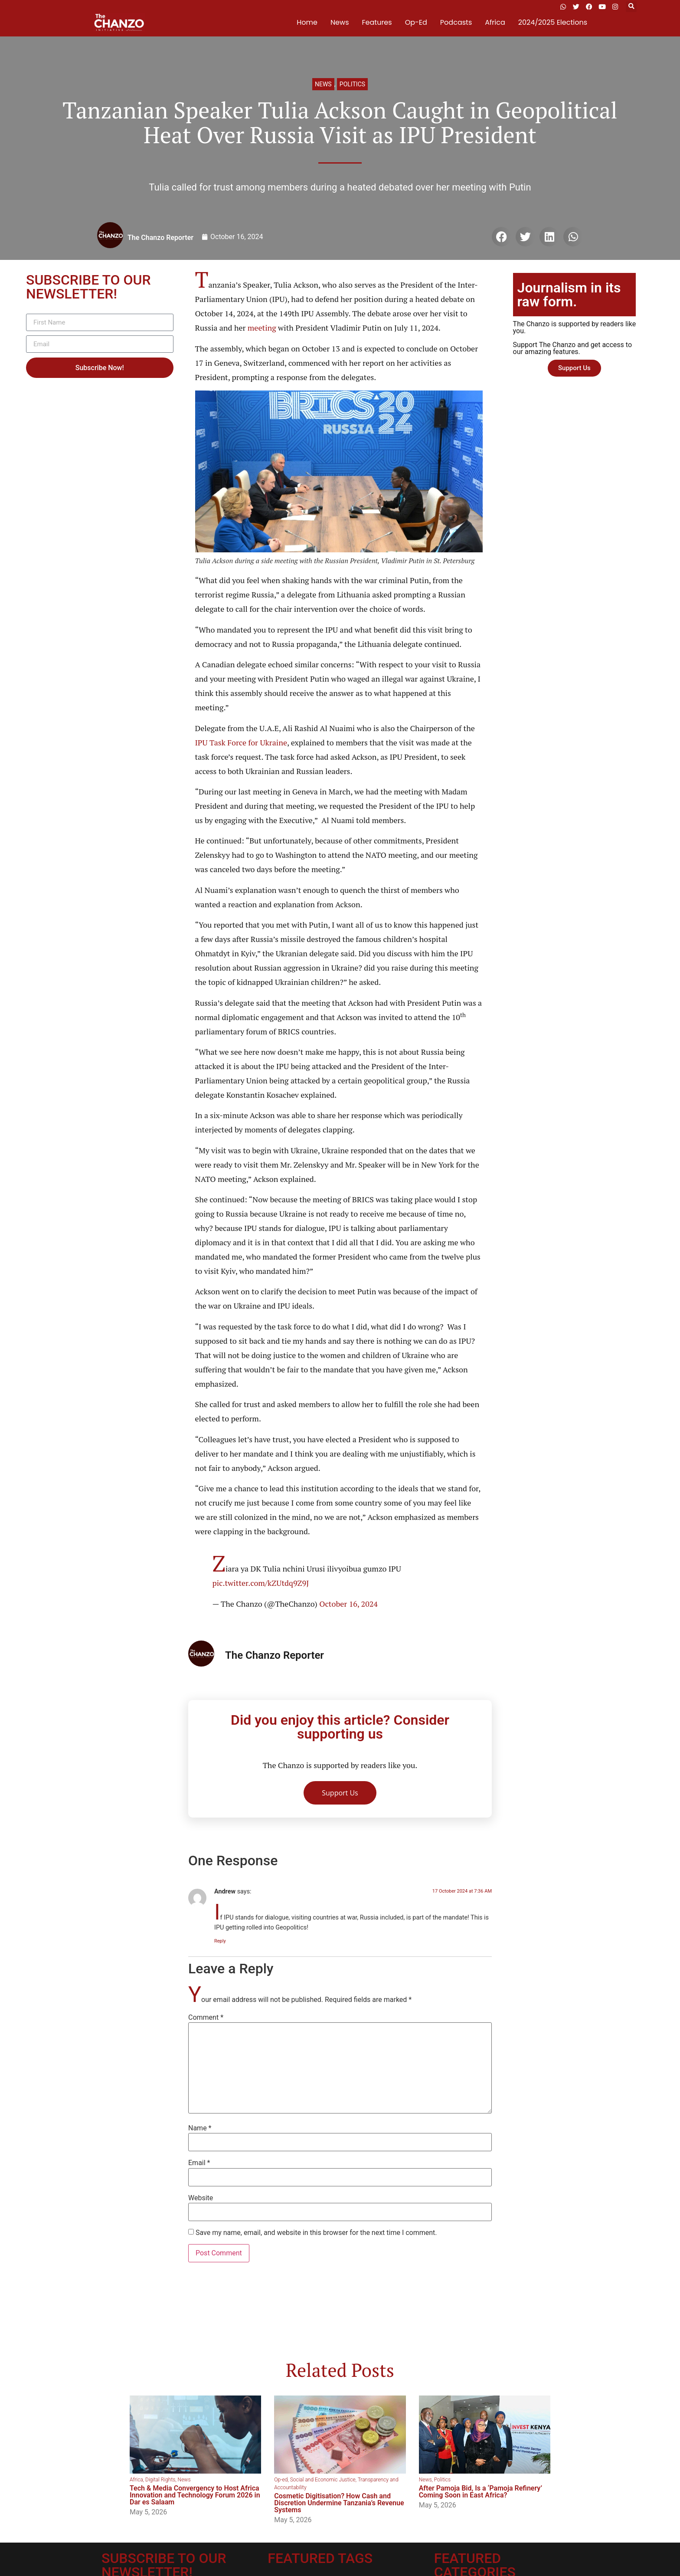 Image resolution: width=680 pixels, height=2576 pixels. Describe the element at coordinates (456, 22) in the screenshot. I see `Podcasts` at that location.